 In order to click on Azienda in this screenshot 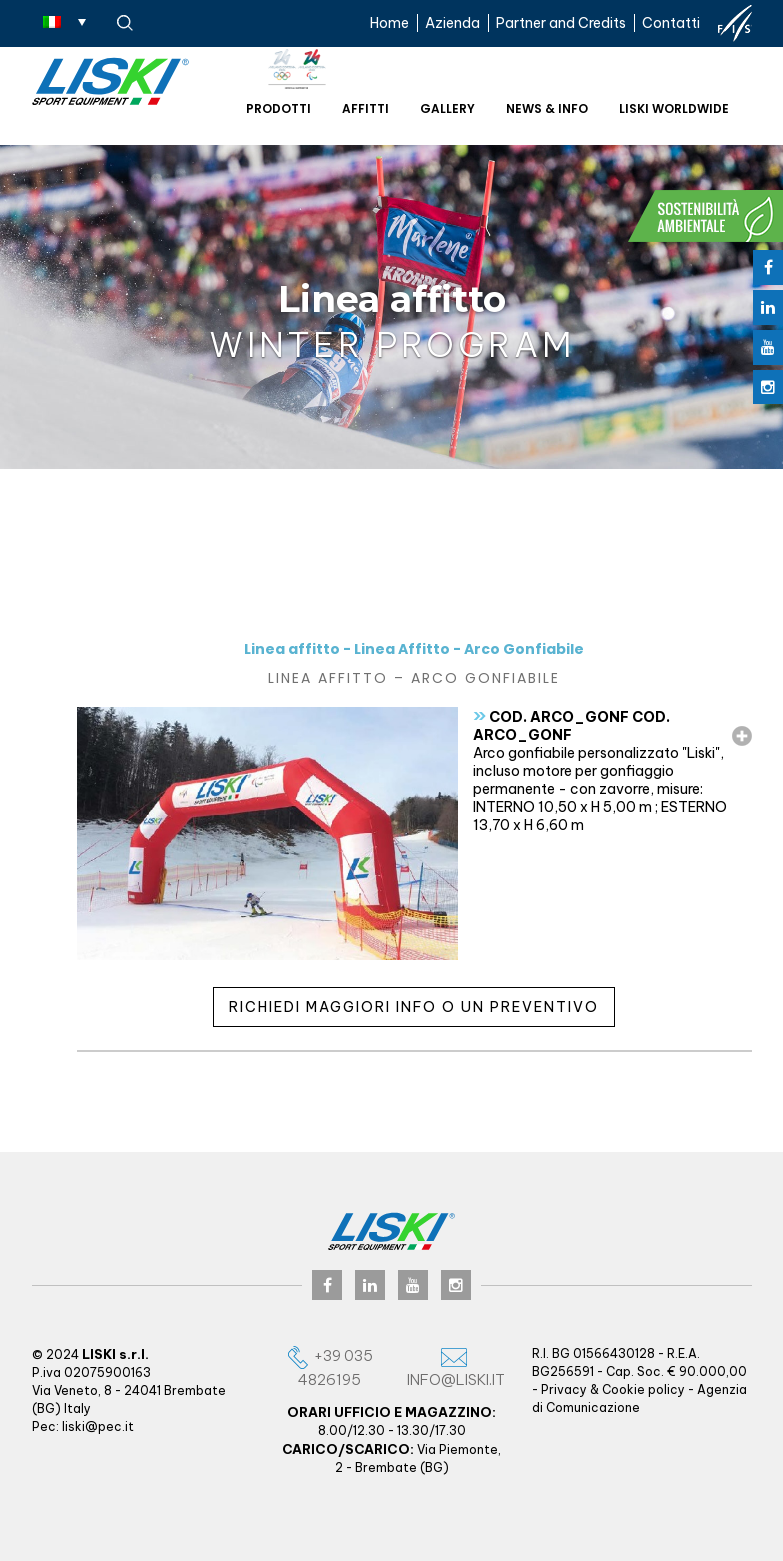, I will do `click(452, 23)`.